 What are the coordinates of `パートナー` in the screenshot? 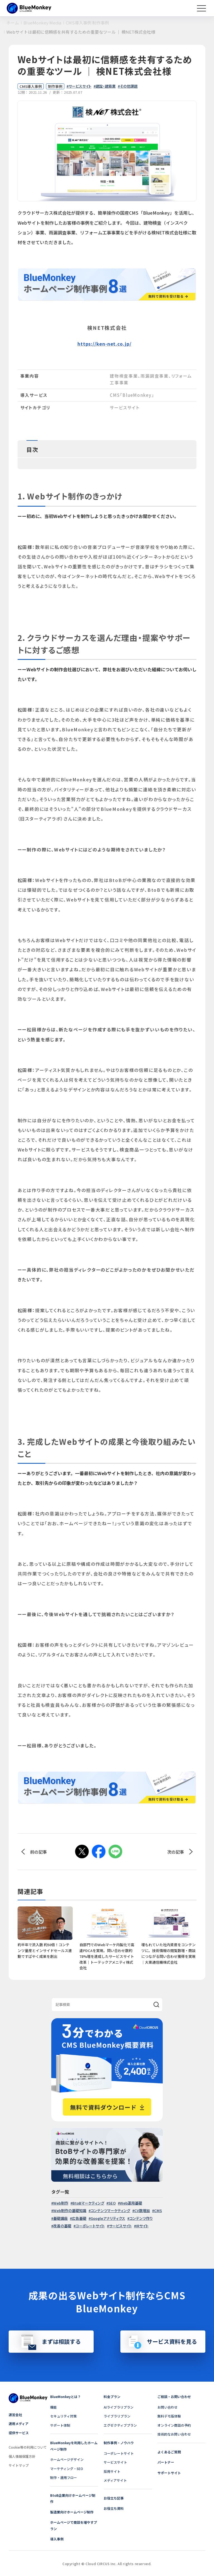 It's located at (165, 2462).